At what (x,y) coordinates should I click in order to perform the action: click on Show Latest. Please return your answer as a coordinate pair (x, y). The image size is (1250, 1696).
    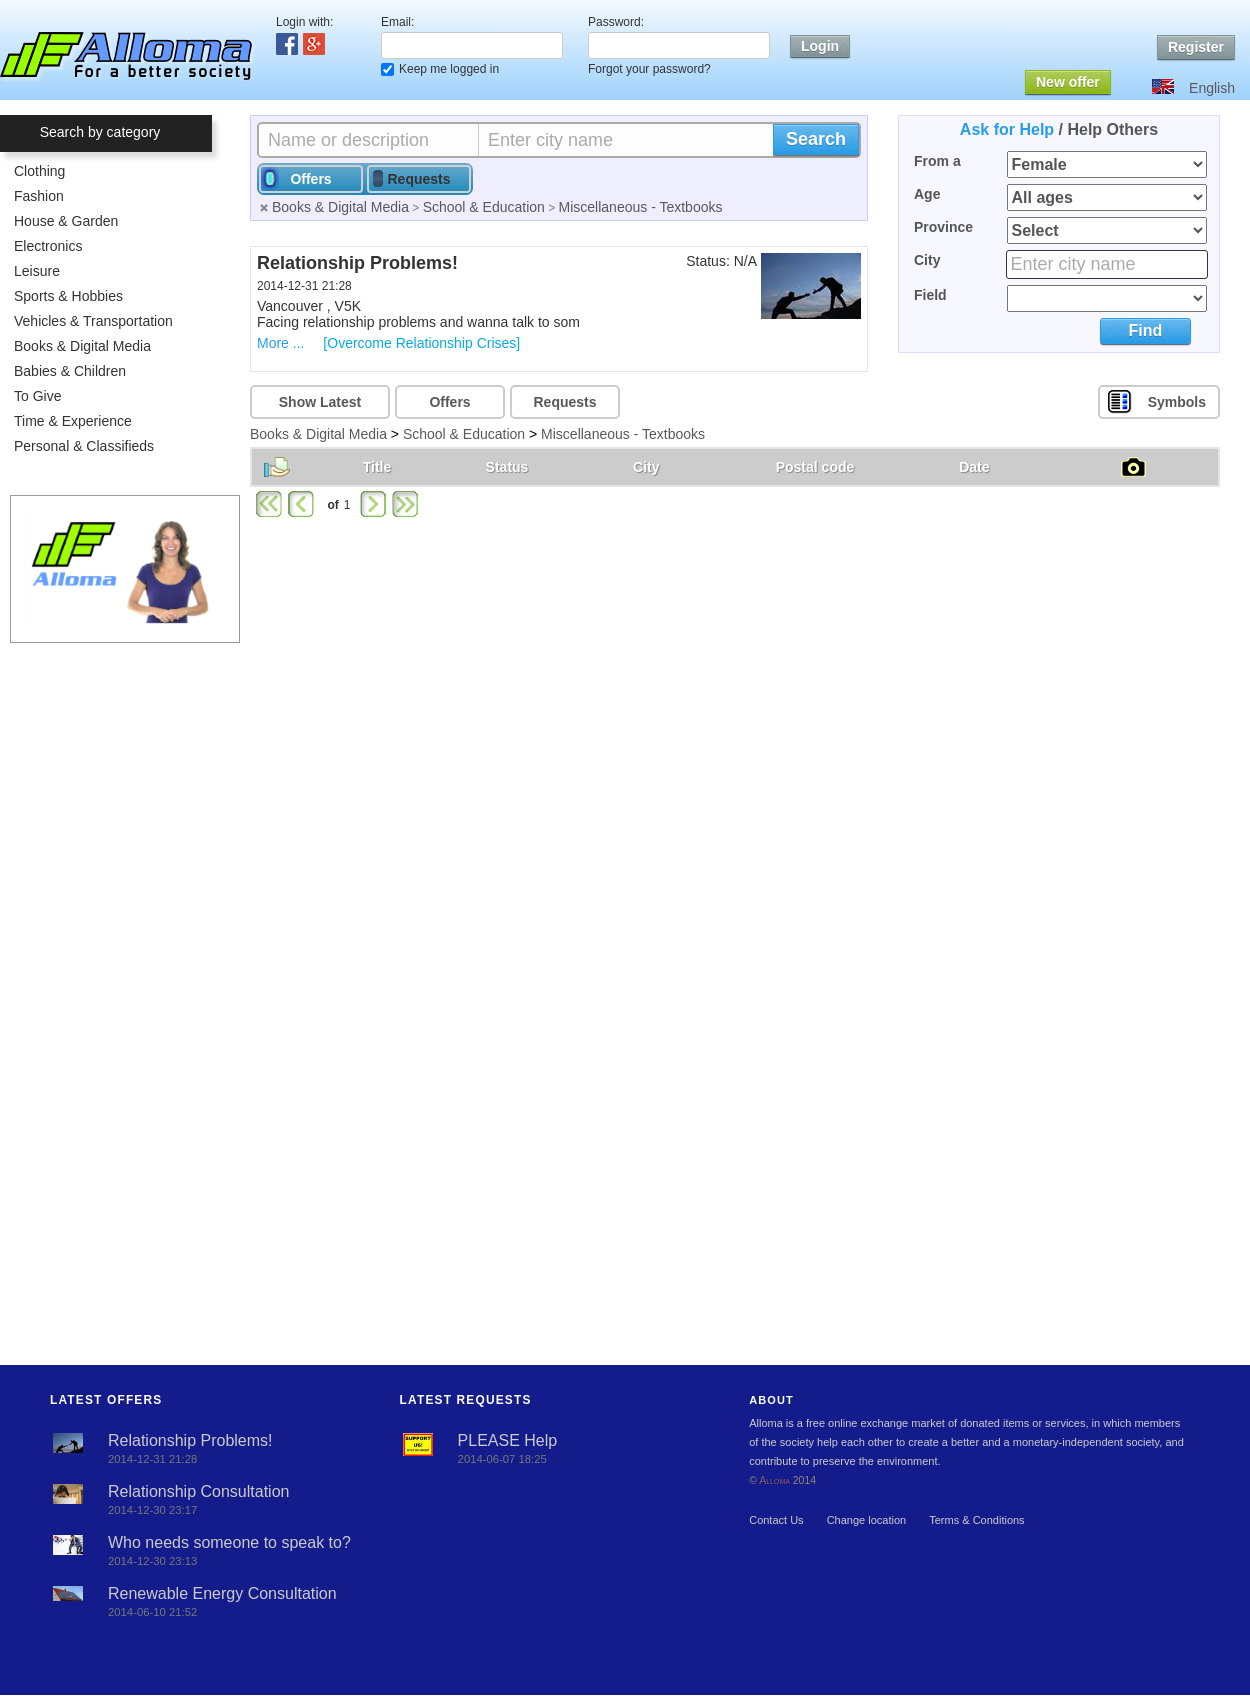
    Looking at the image, I should click on (320, 402).